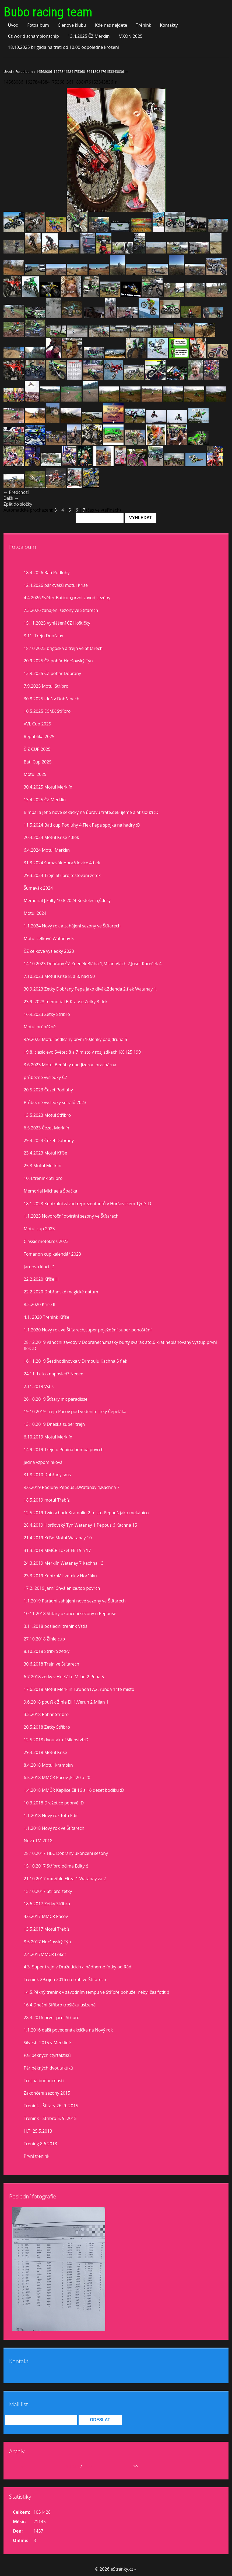 Image resolution: width=232 pixels, height=2576 pixels. I want to click on 28.4.2019 Horšovský Týn Watanay 1 Pepouš 6 Kachna 15, so click(80, 1525).